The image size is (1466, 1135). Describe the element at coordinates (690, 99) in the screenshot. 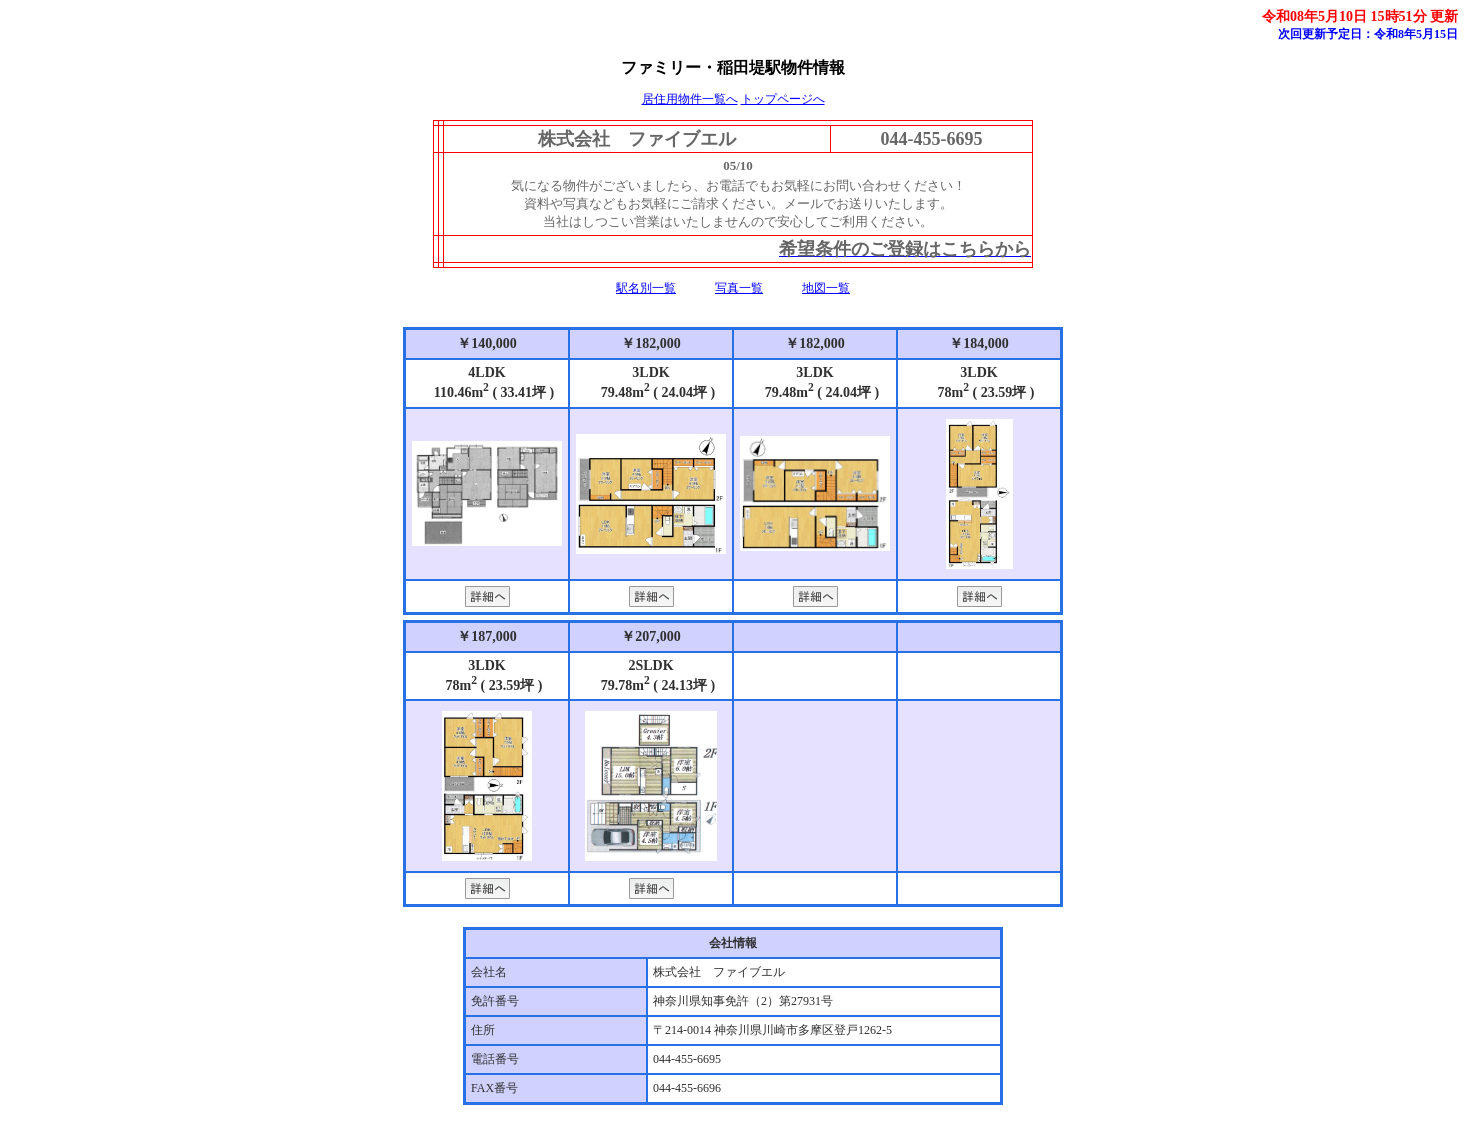

I see `居住用物件一覧へ` at that location.